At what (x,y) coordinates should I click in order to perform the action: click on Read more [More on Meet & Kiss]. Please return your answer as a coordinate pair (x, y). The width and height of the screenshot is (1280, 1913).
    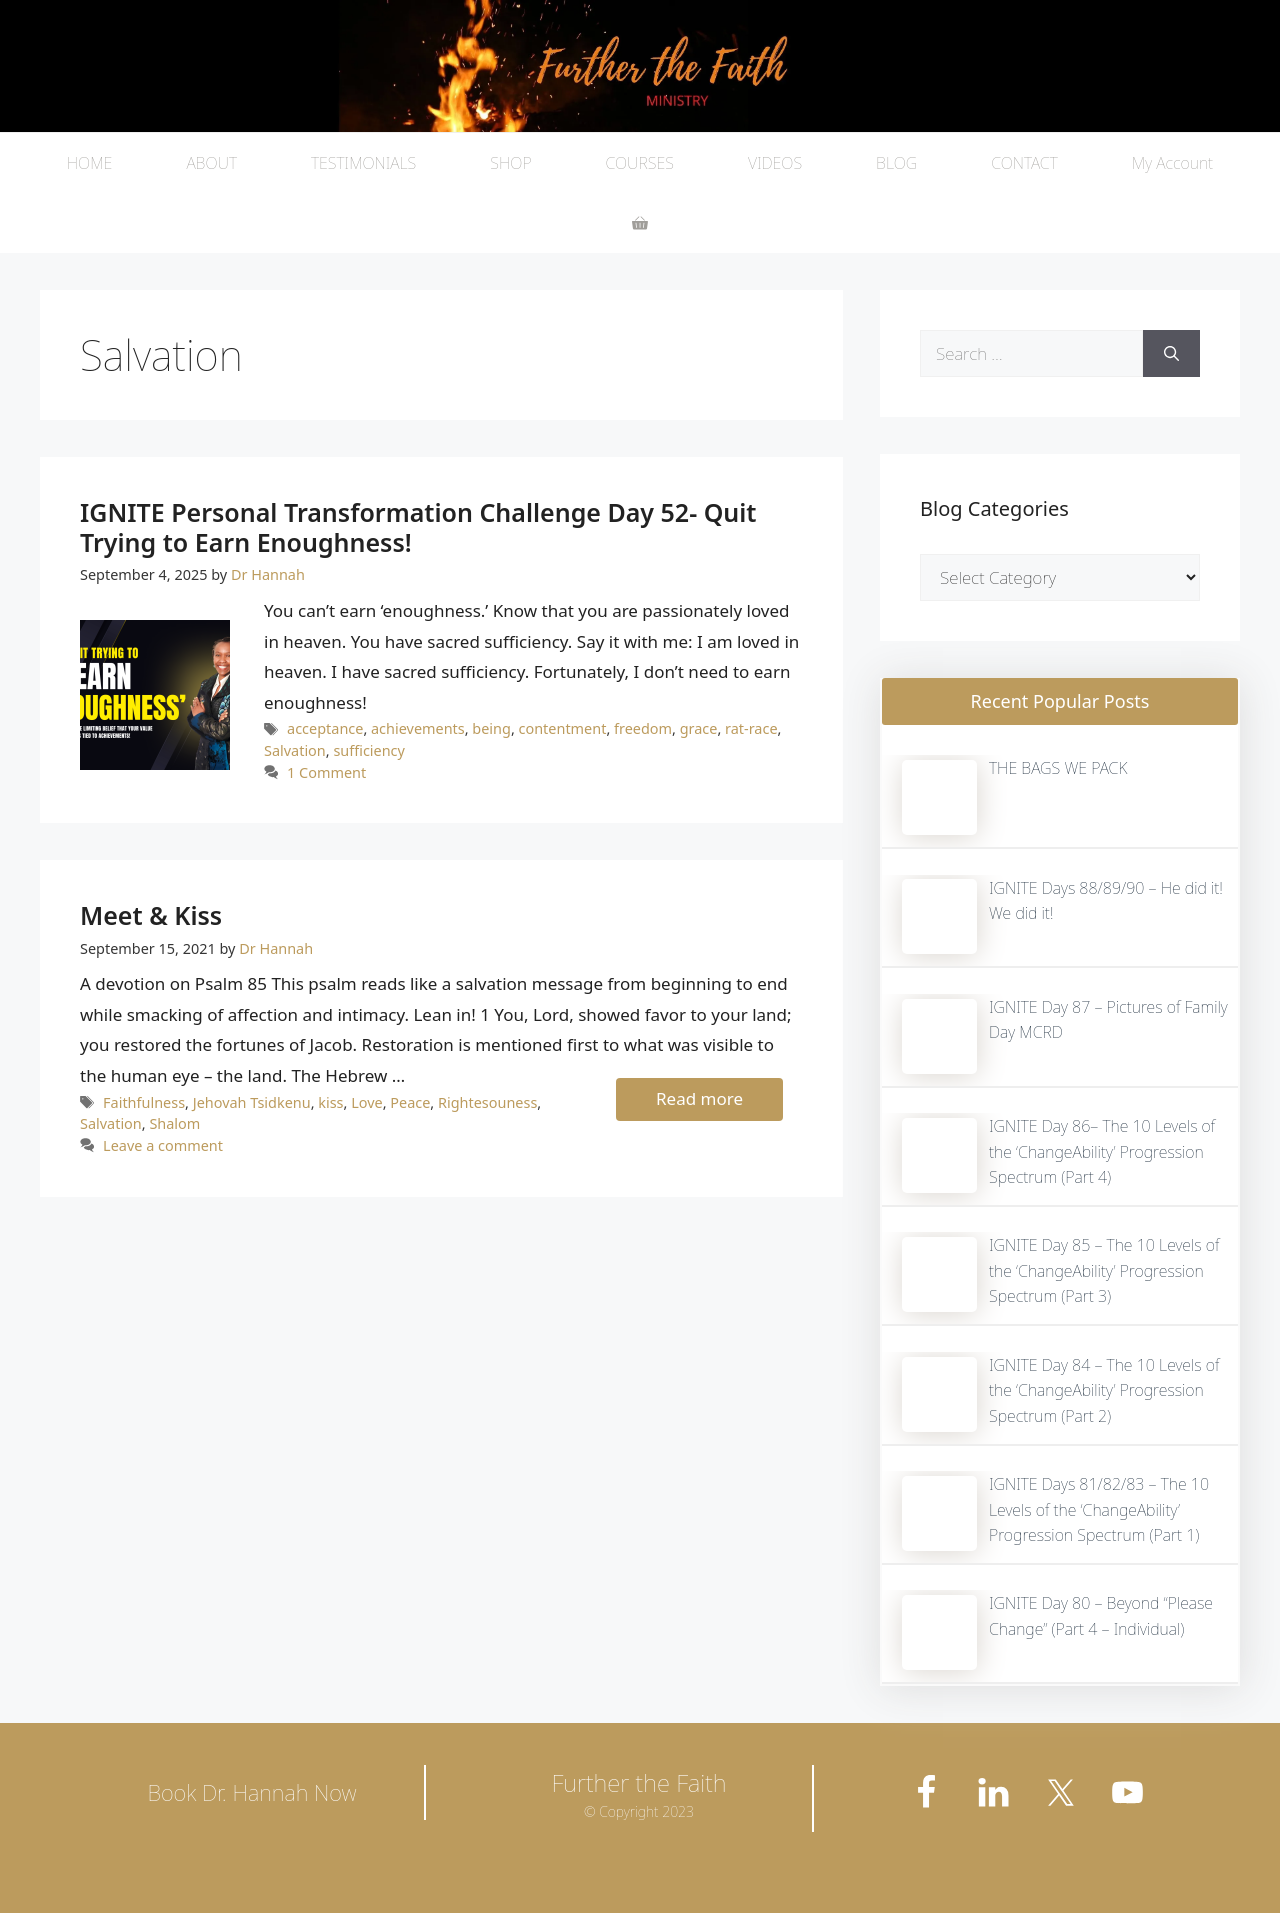
    Looking at the image, I should click on (699, 1098).